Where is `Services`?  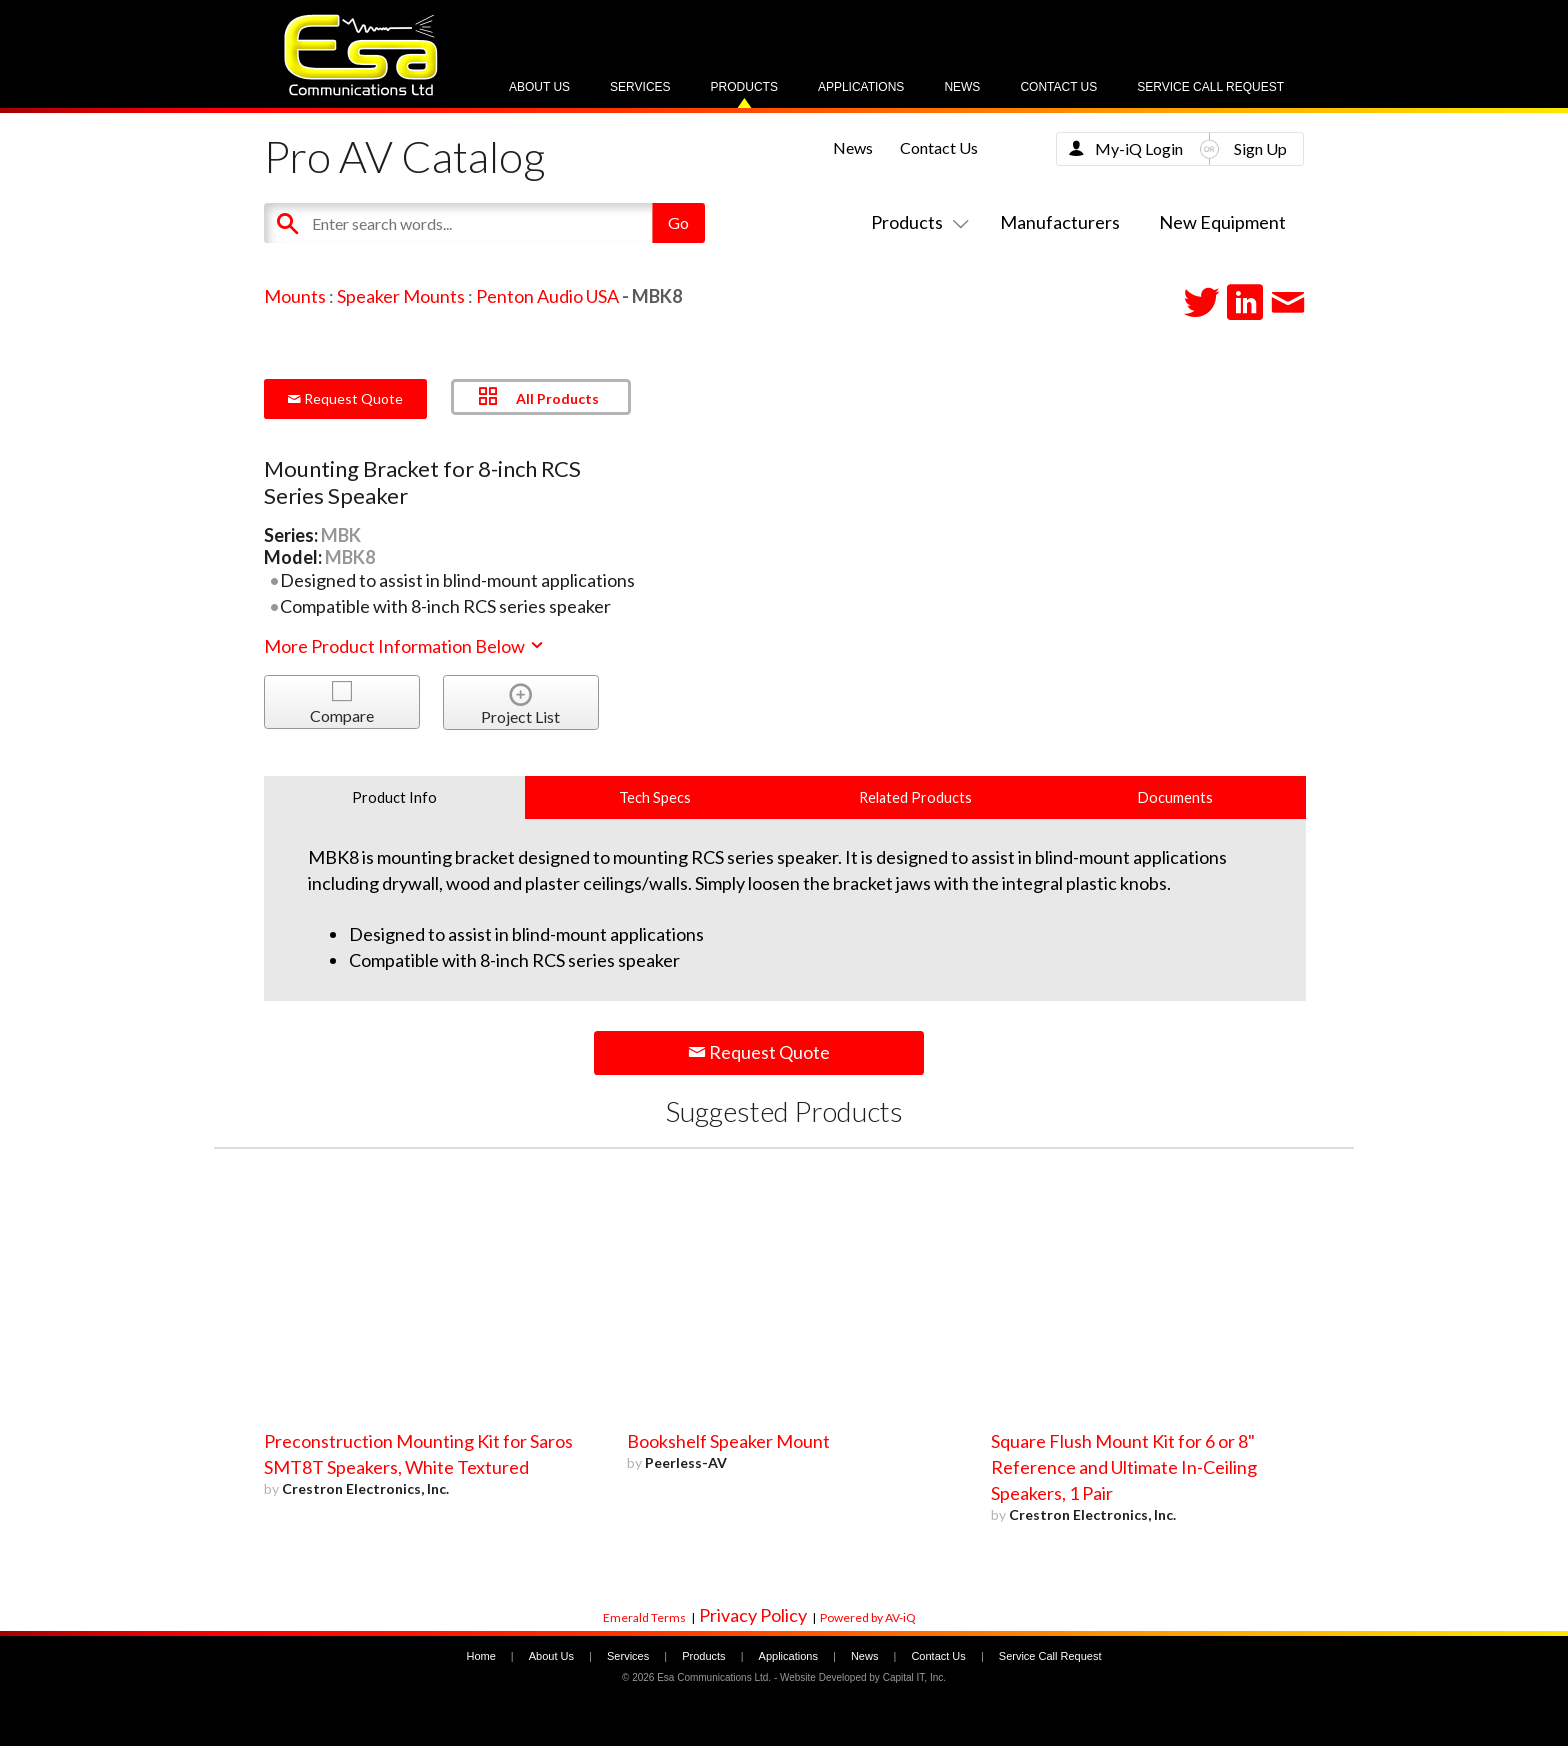
Services is located at coordinates (640, 87).